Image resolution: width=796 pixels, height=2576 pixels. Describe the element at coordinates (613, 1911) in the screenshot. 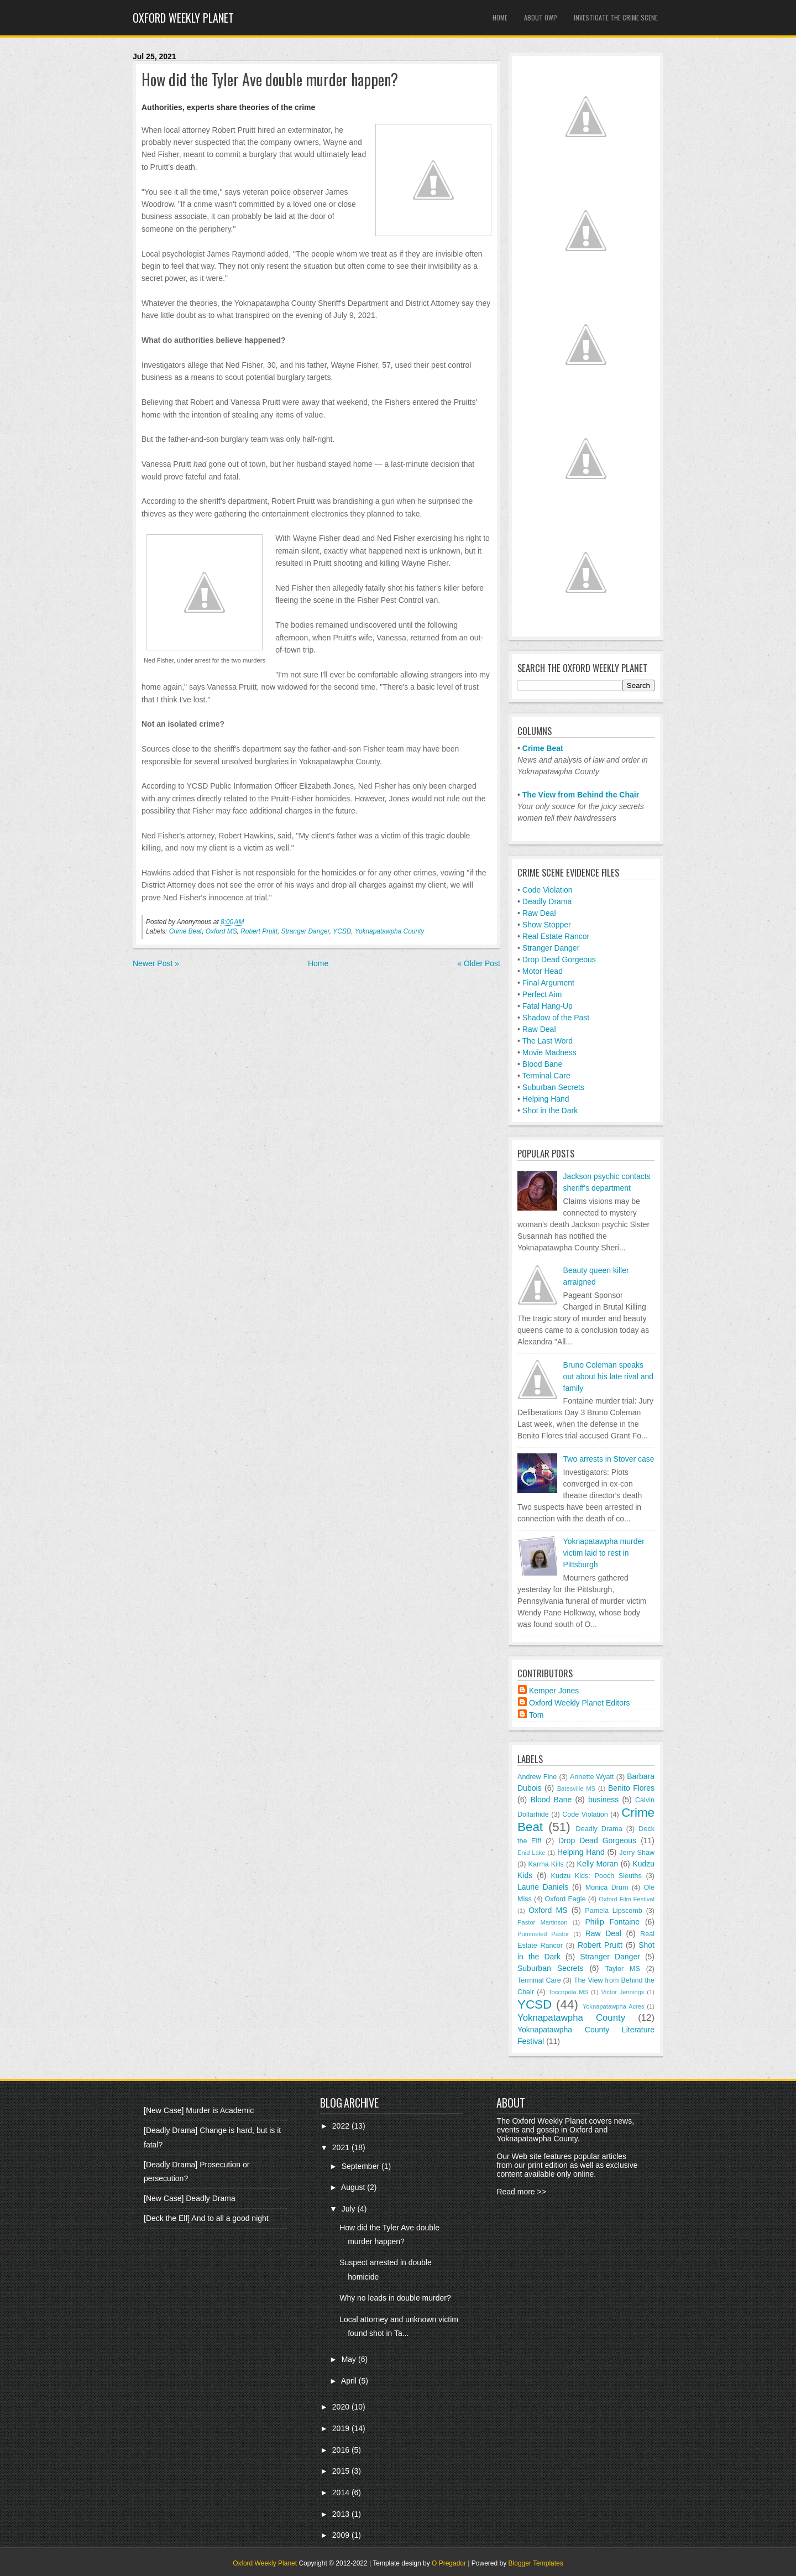

I see `Pamela Lipscomb` at that location.